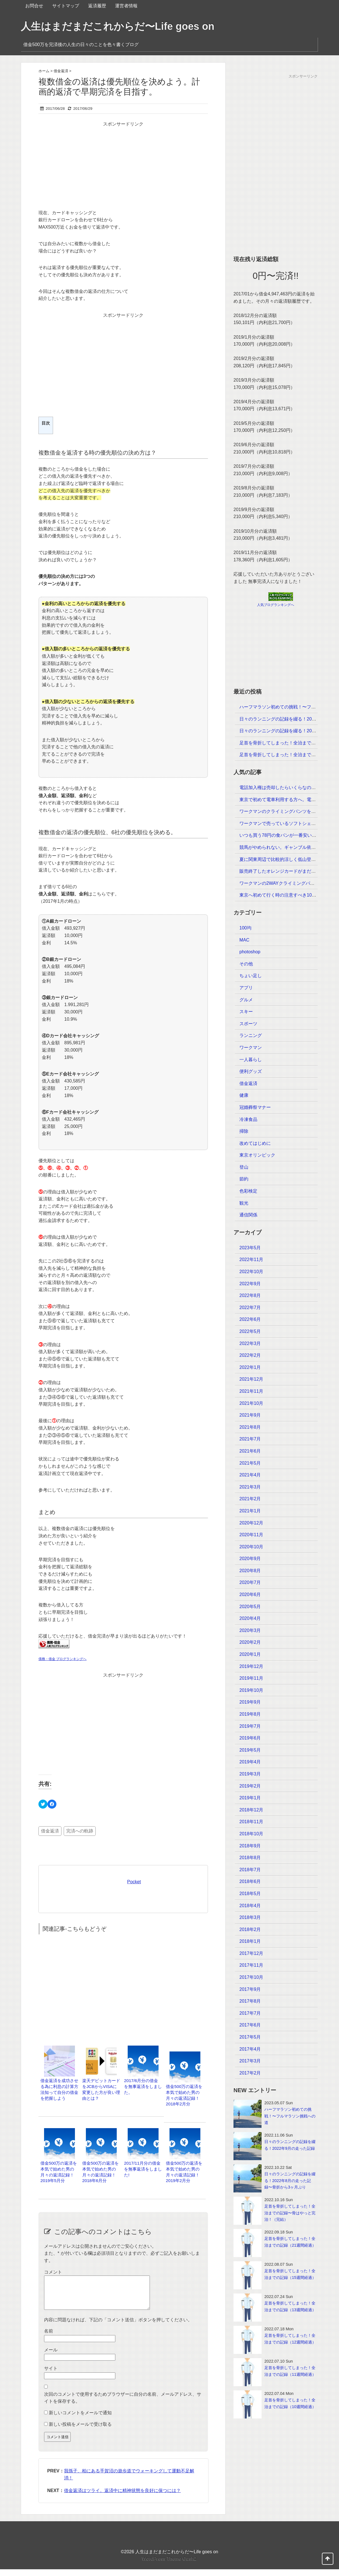 Image resolution: width=339 pixels, height=2576 pixels. What do you see at coordinates (251, 1379) in the screenshot?
I see `2021年12月` at bounding box center [251, 1379].